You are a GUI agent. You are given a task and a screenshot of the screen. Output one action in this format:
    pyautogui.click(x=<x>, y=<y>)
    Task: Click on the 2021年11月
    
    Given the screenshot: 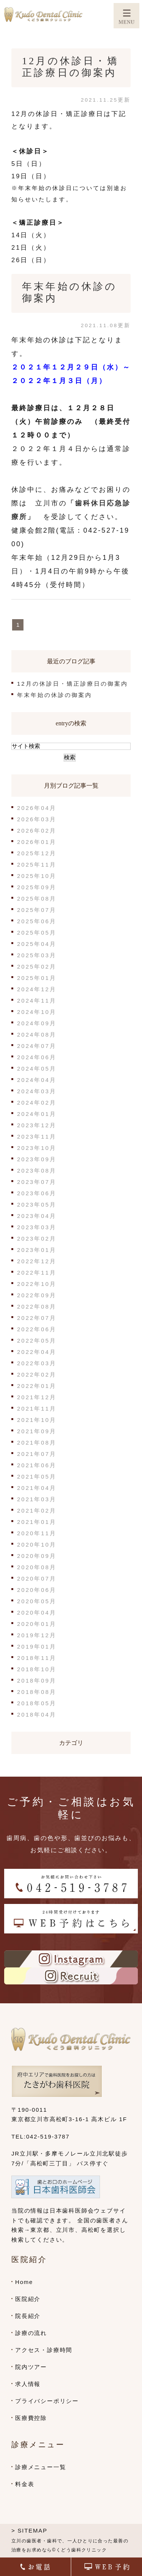 What is the action you would take?
    pyautogui.click(x=36, y=1408)
    